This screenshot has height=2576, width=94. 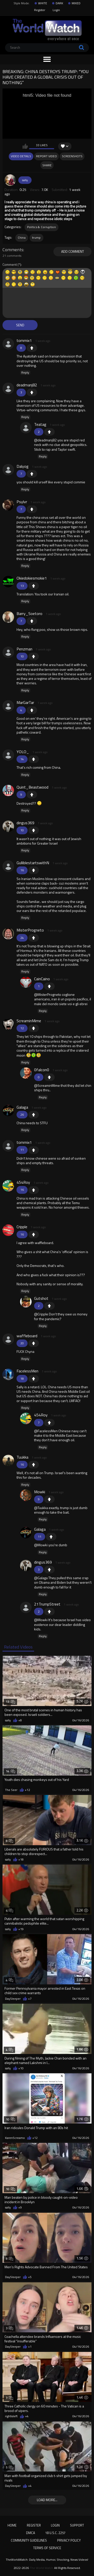 What do you see at coordinates (20, 2207) in the screenshot?
I see `+9` at bounding box center [20, 2207].